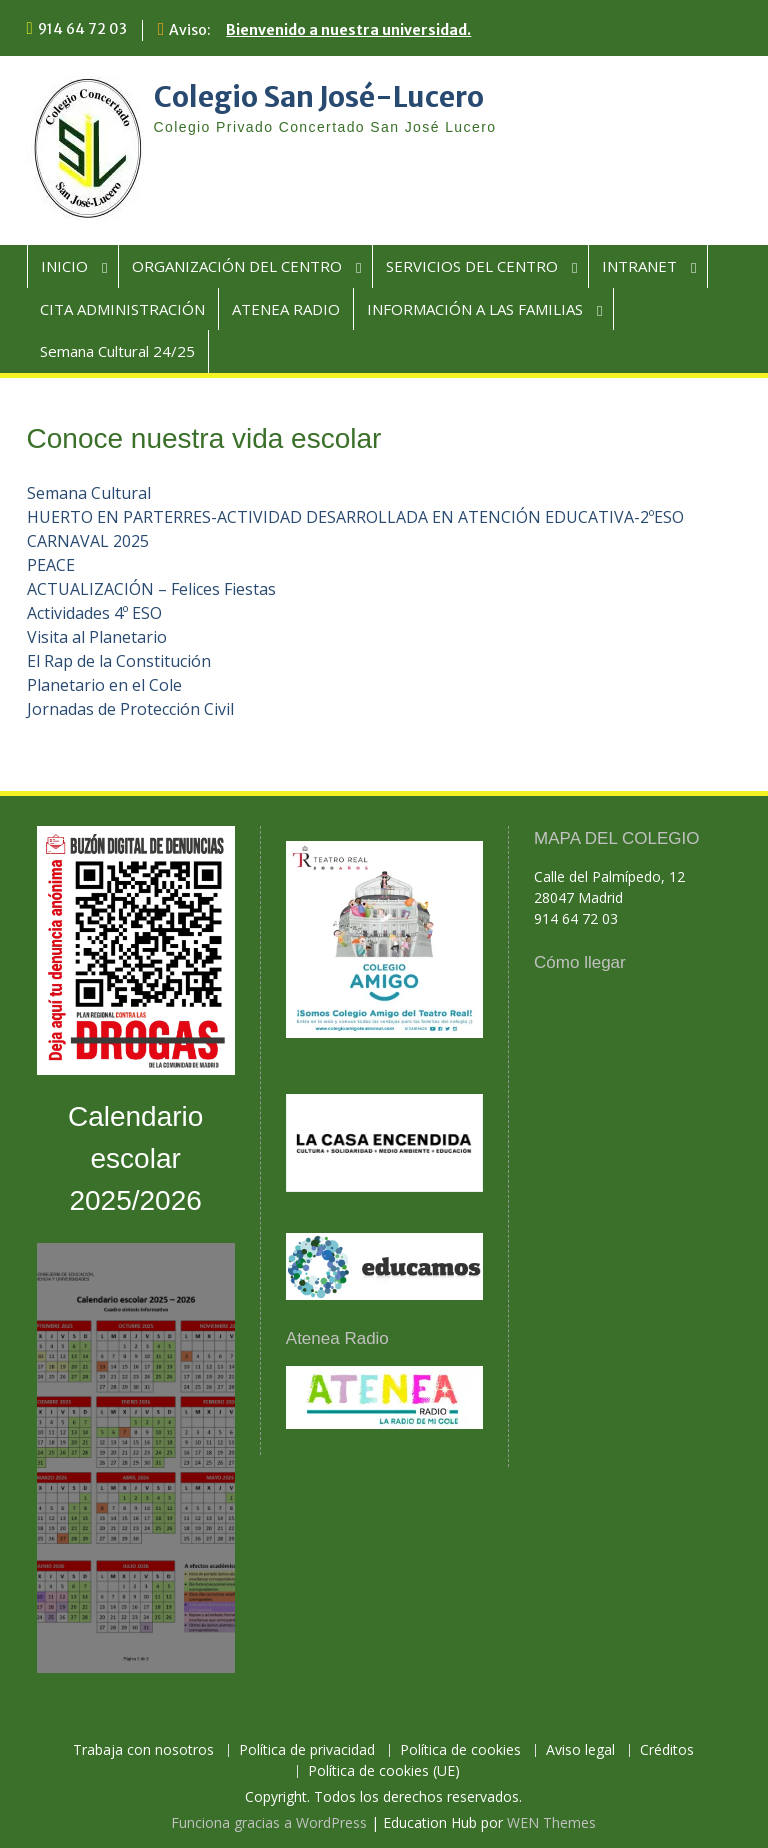  Describe the element at coordinates (94, 613) in the screenshot. I see `Actividades 4º ESO` at that location.